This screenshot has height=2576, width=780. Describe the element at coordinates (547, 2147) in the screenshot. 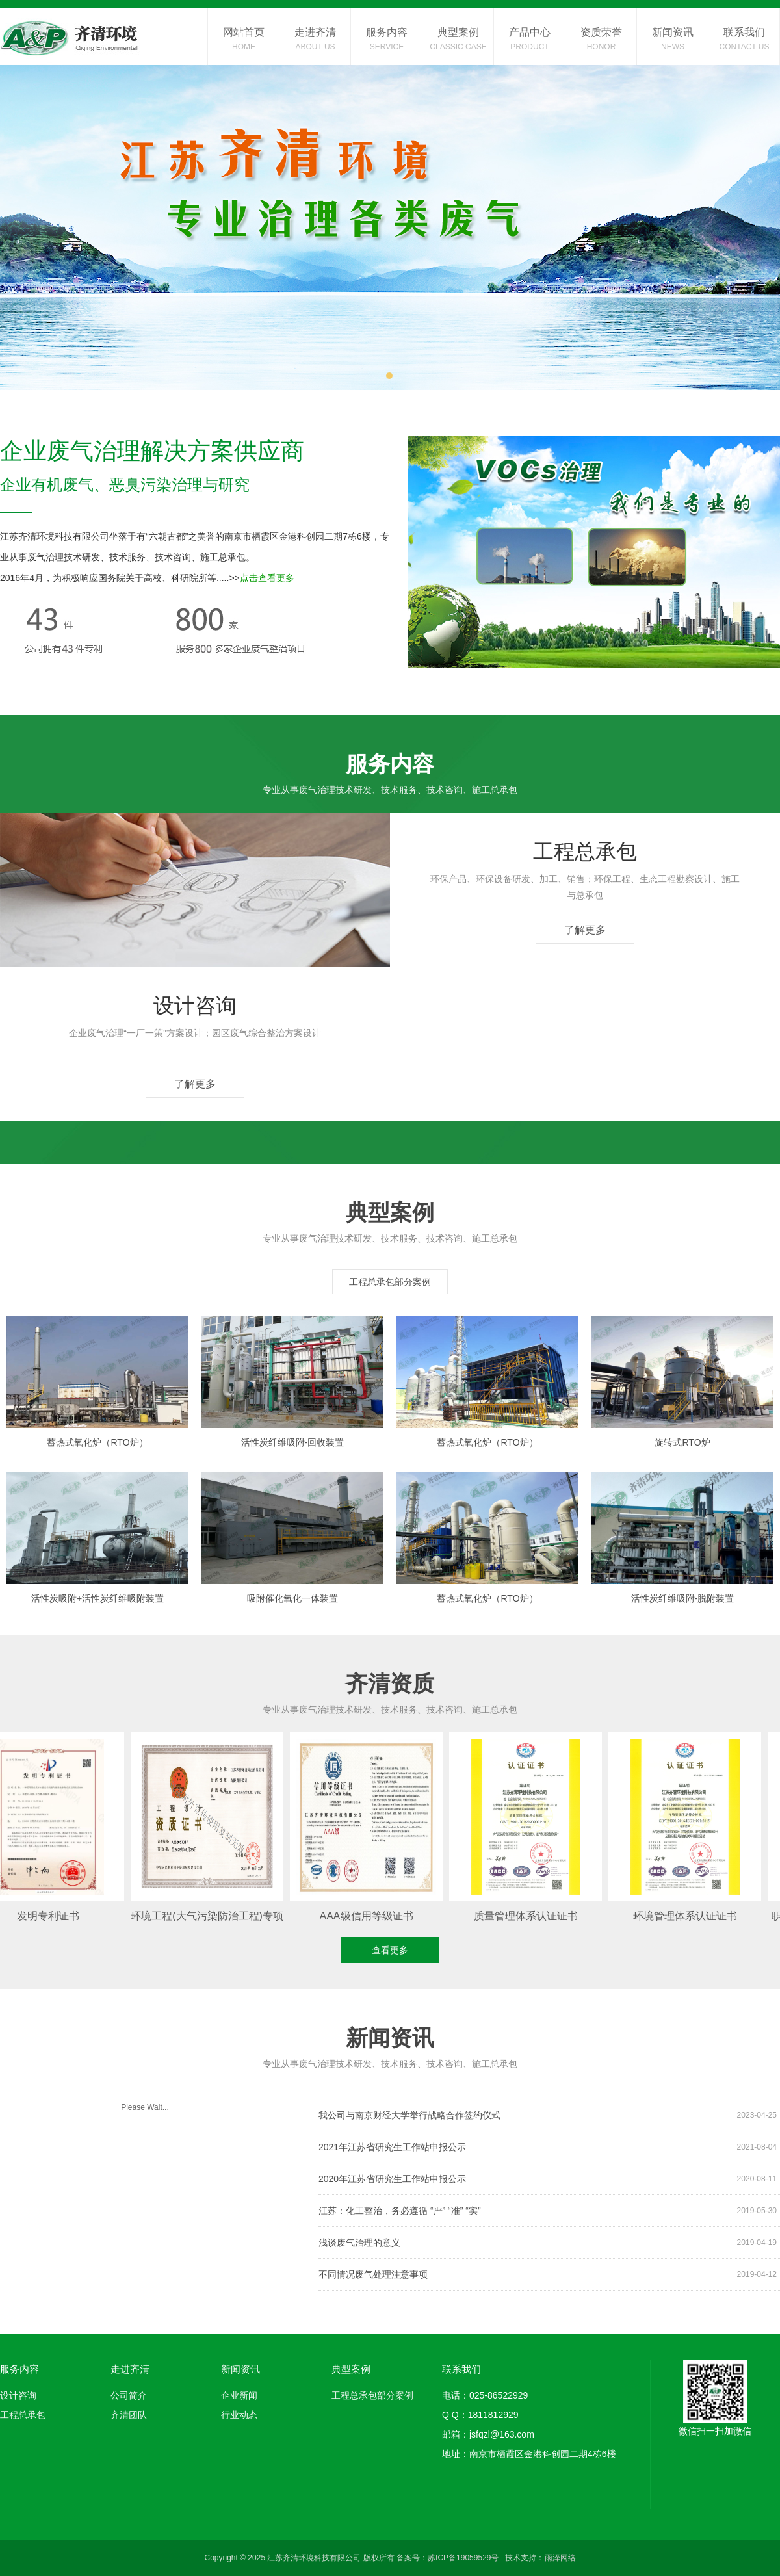

I see `2021年江苏省研究生工作站申报公示` at that location.